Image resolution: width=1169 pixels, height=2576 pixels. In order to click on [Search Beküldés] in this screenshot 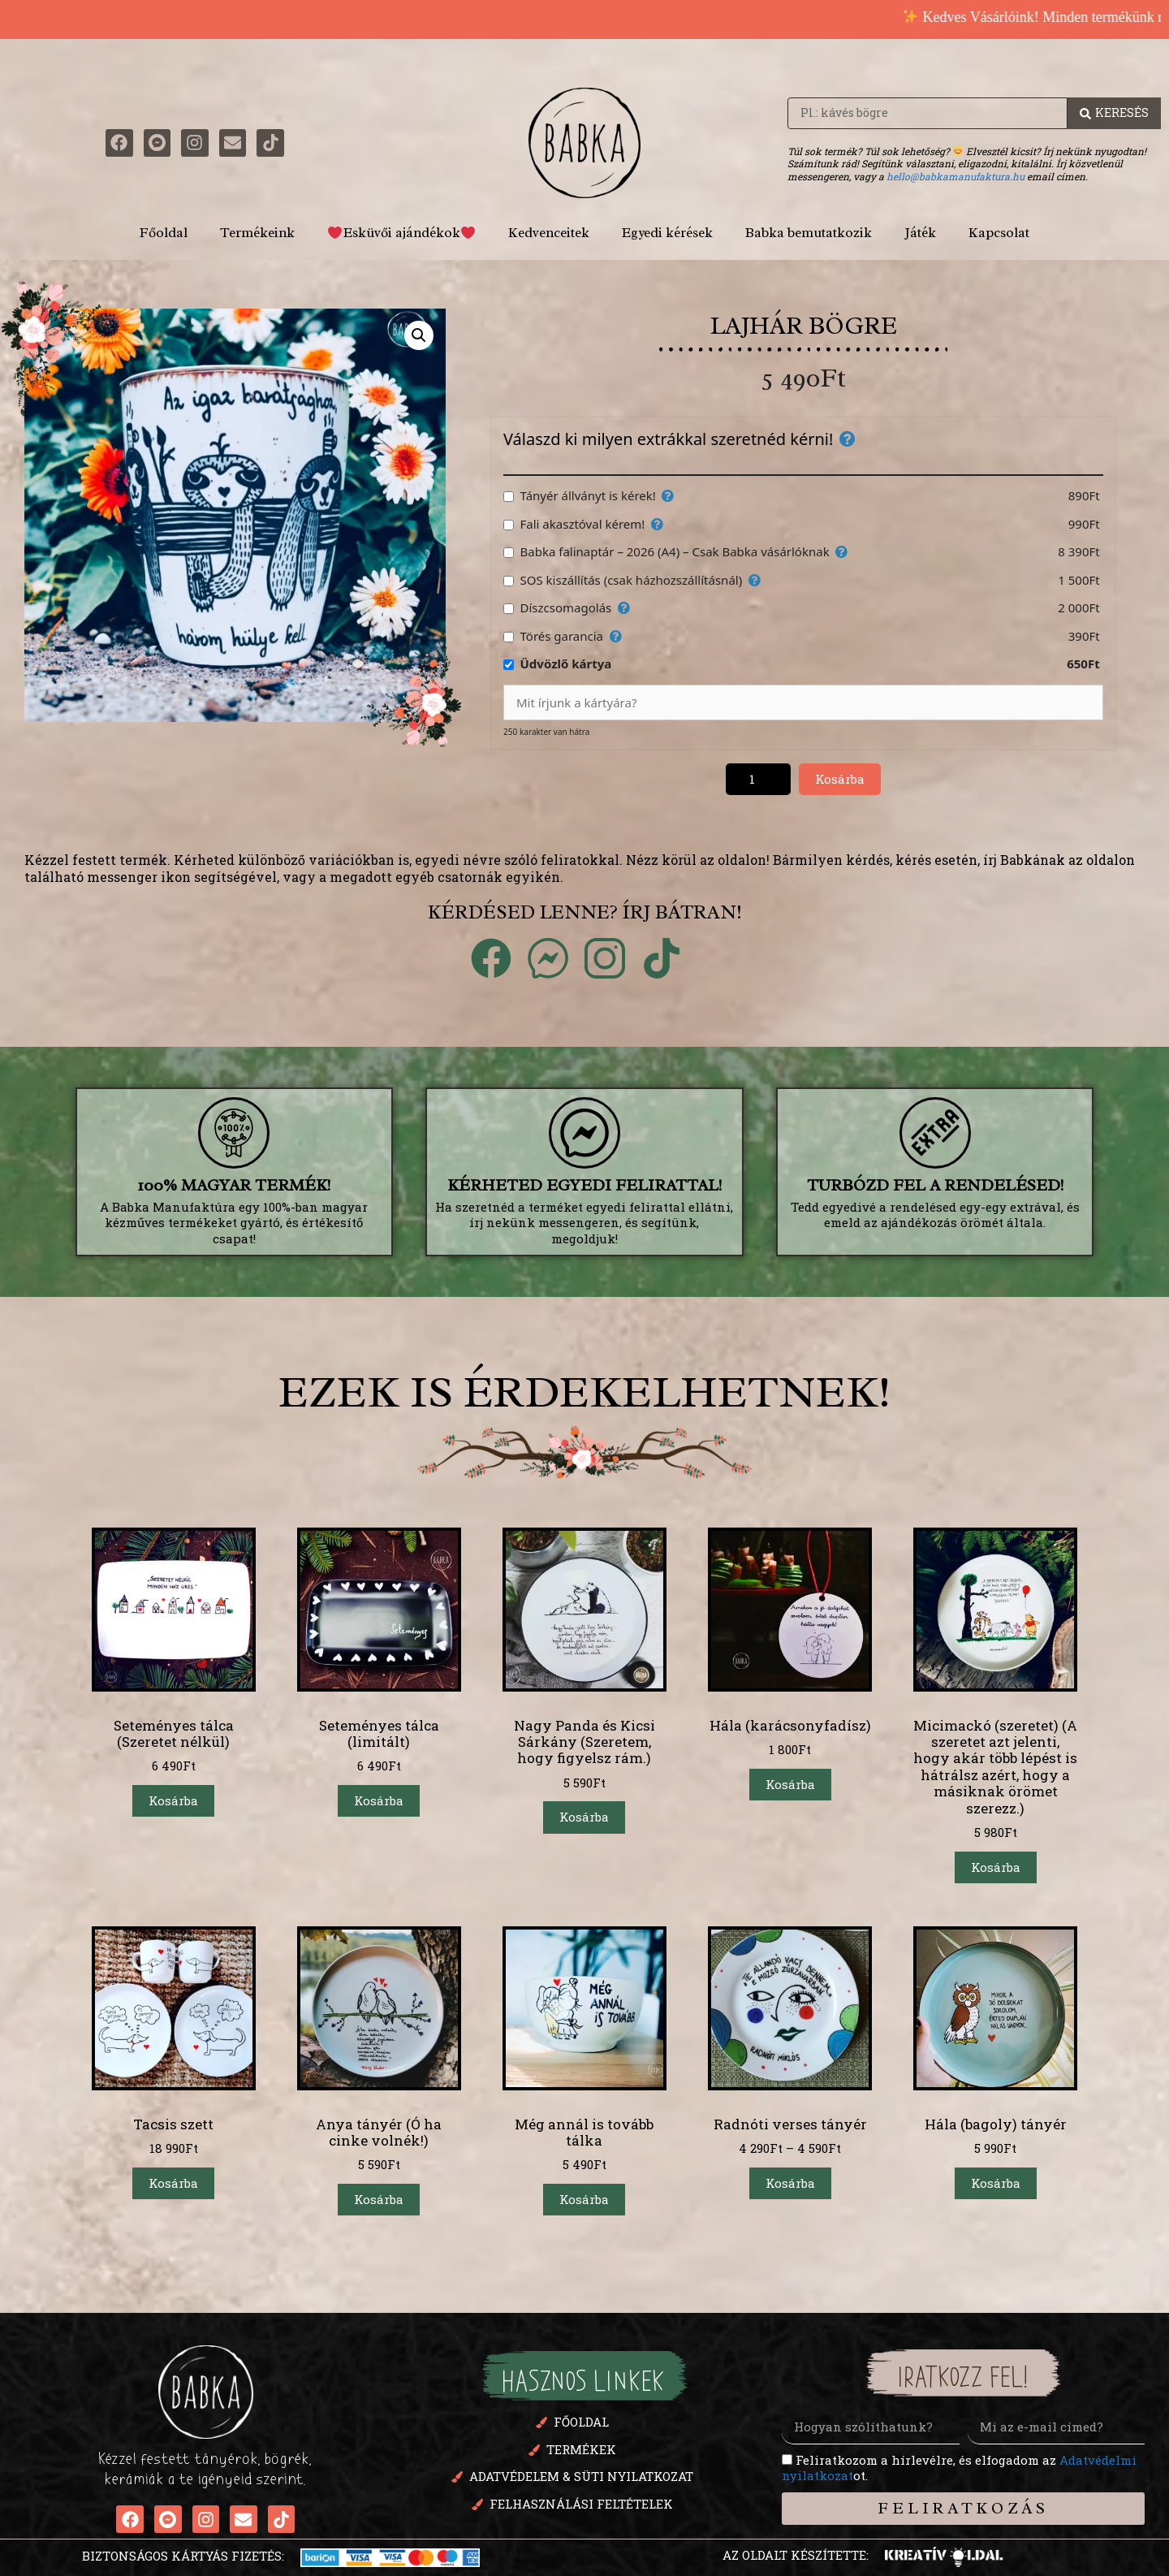, I will do `click(1114, 112)`.